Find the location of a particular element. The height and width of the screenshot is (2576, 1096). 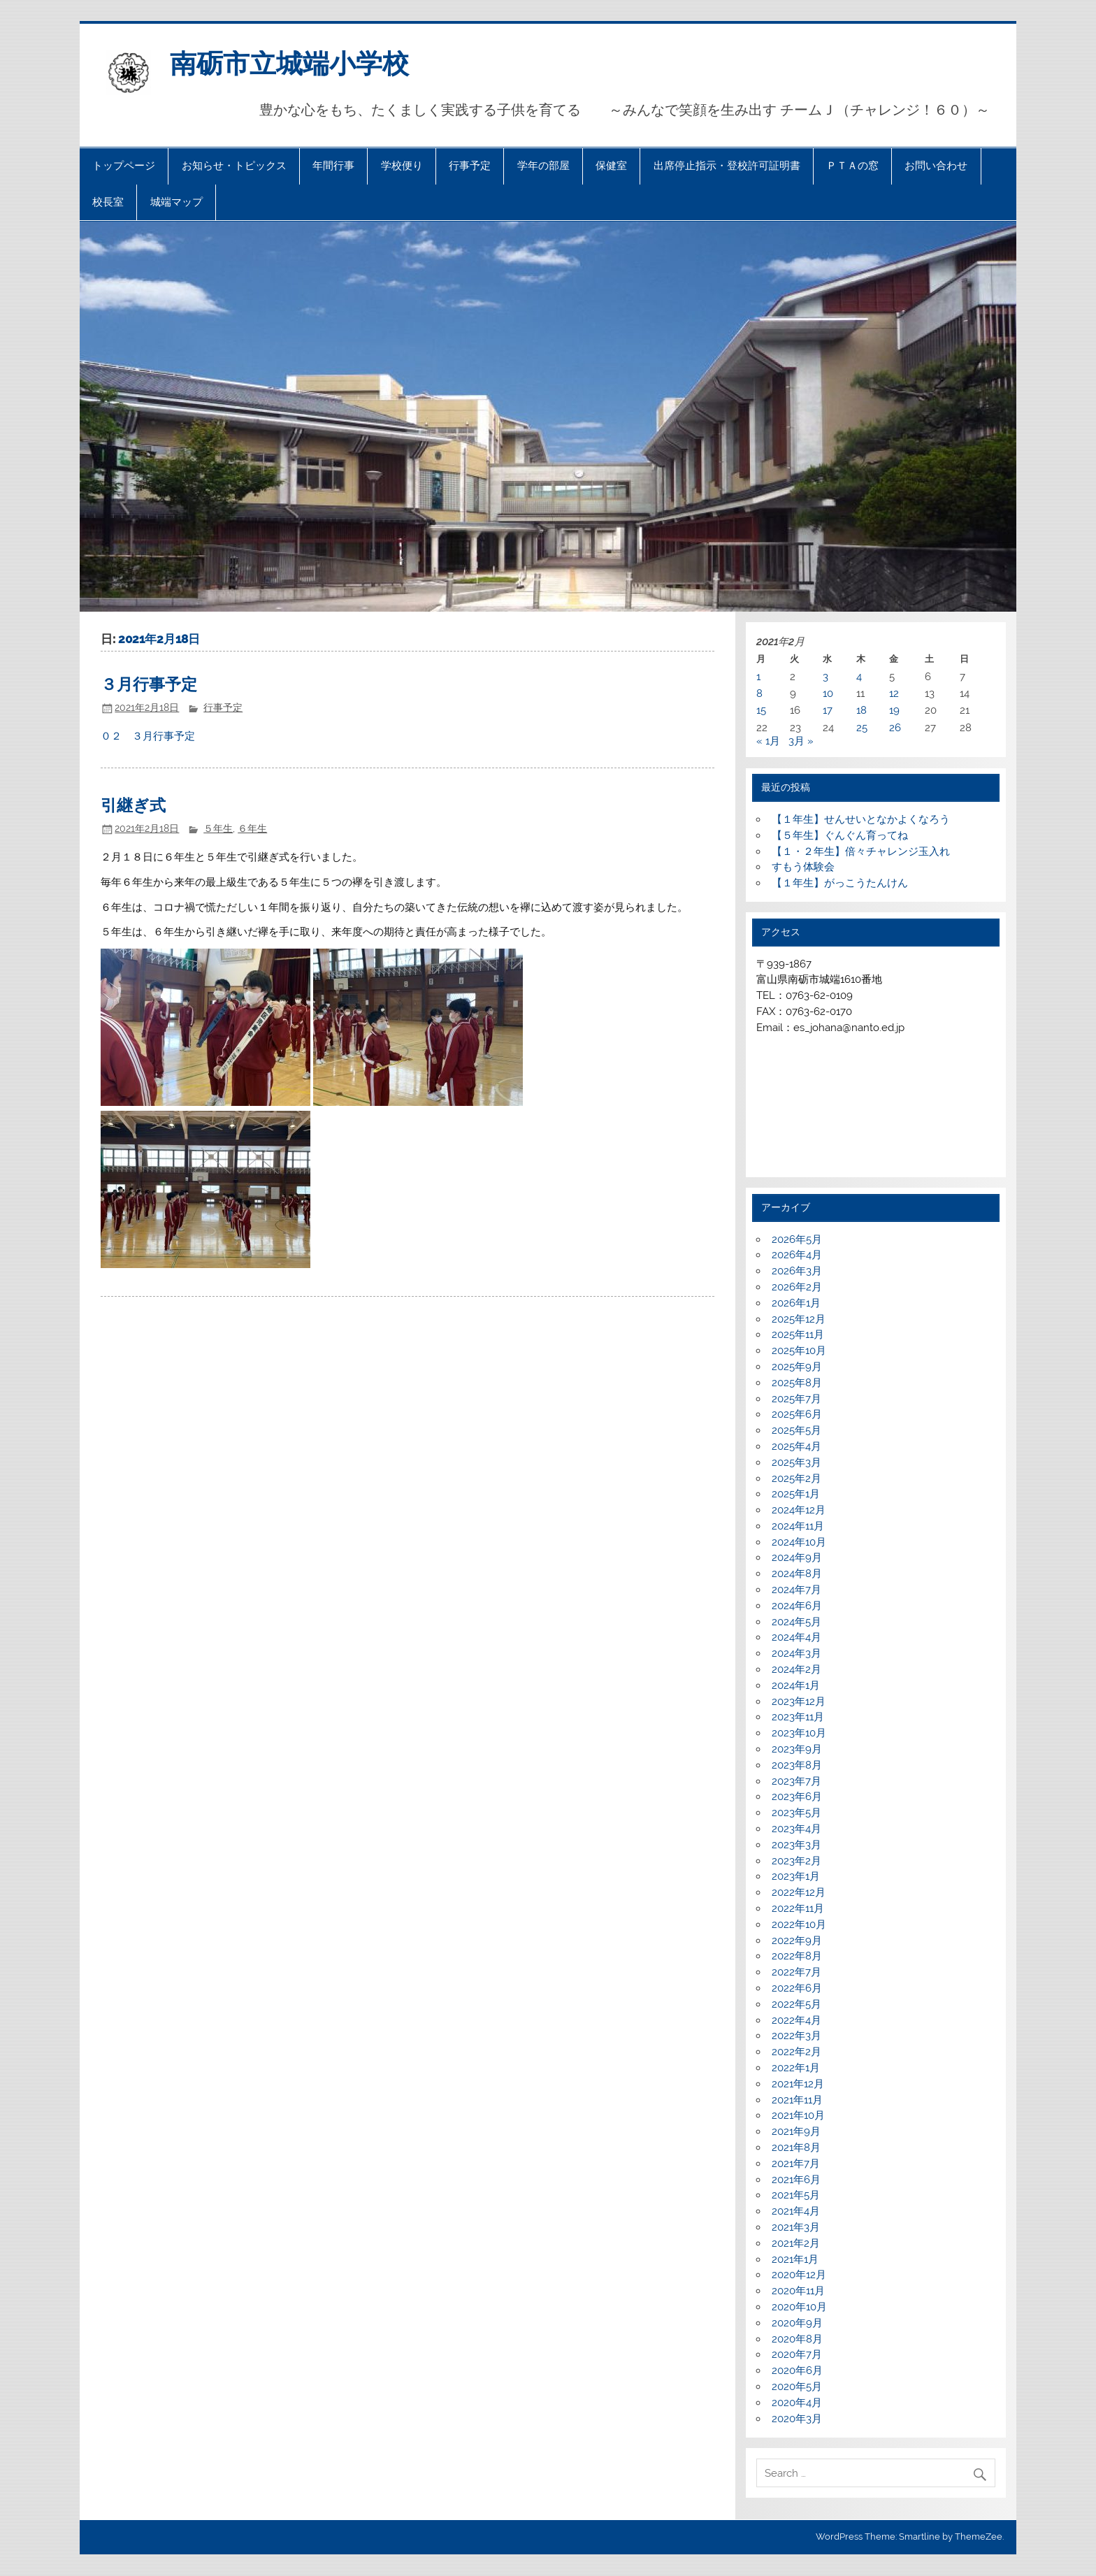

2023年11月 is located at coordinates (798, 1717).